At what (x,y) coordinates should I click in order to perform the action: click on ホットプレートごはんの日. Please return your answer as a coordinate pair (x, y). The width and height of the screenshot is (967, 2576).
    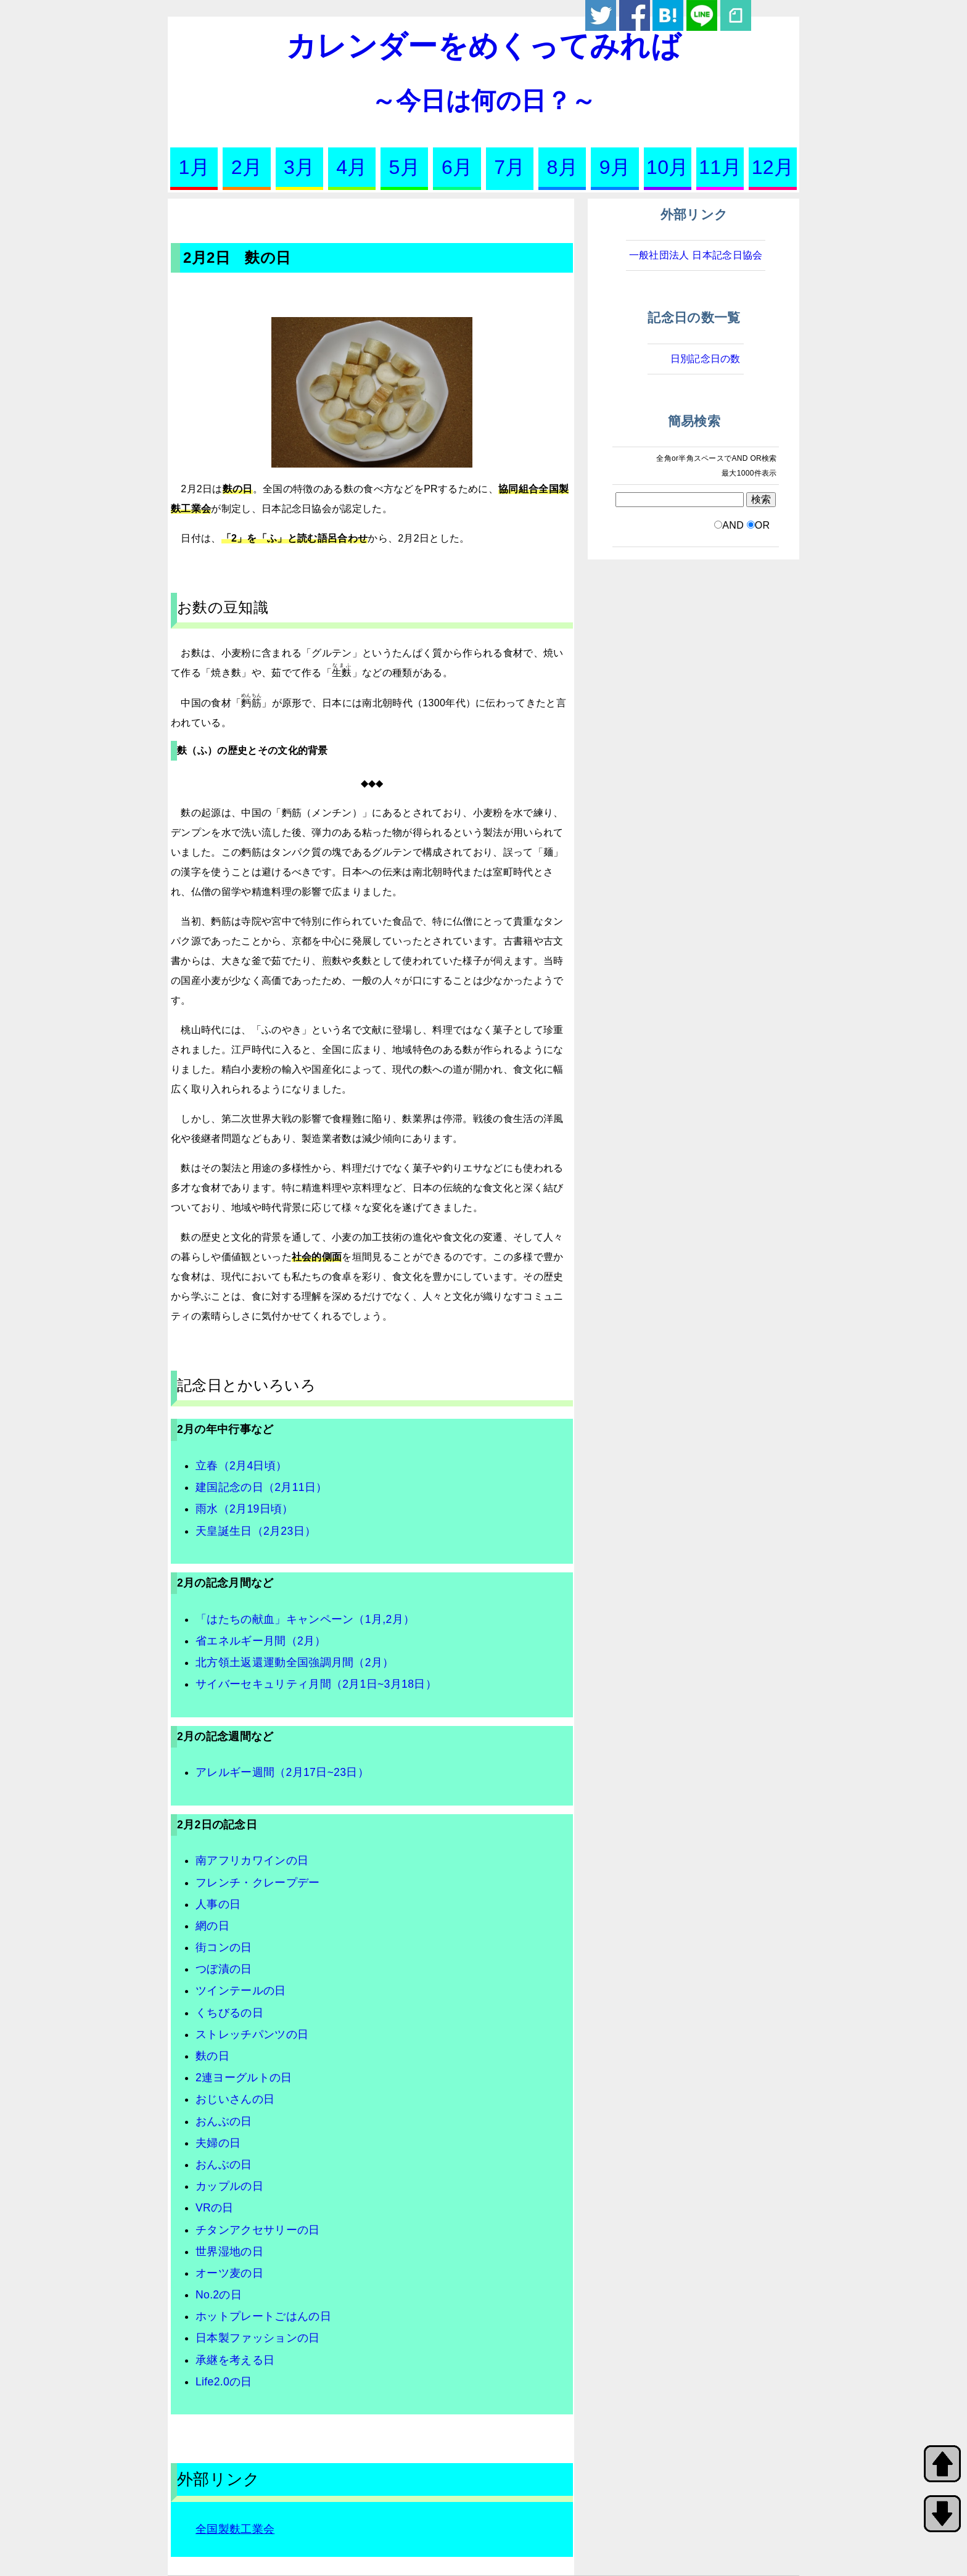
    Looking at the image, I should click on (263, 2316).